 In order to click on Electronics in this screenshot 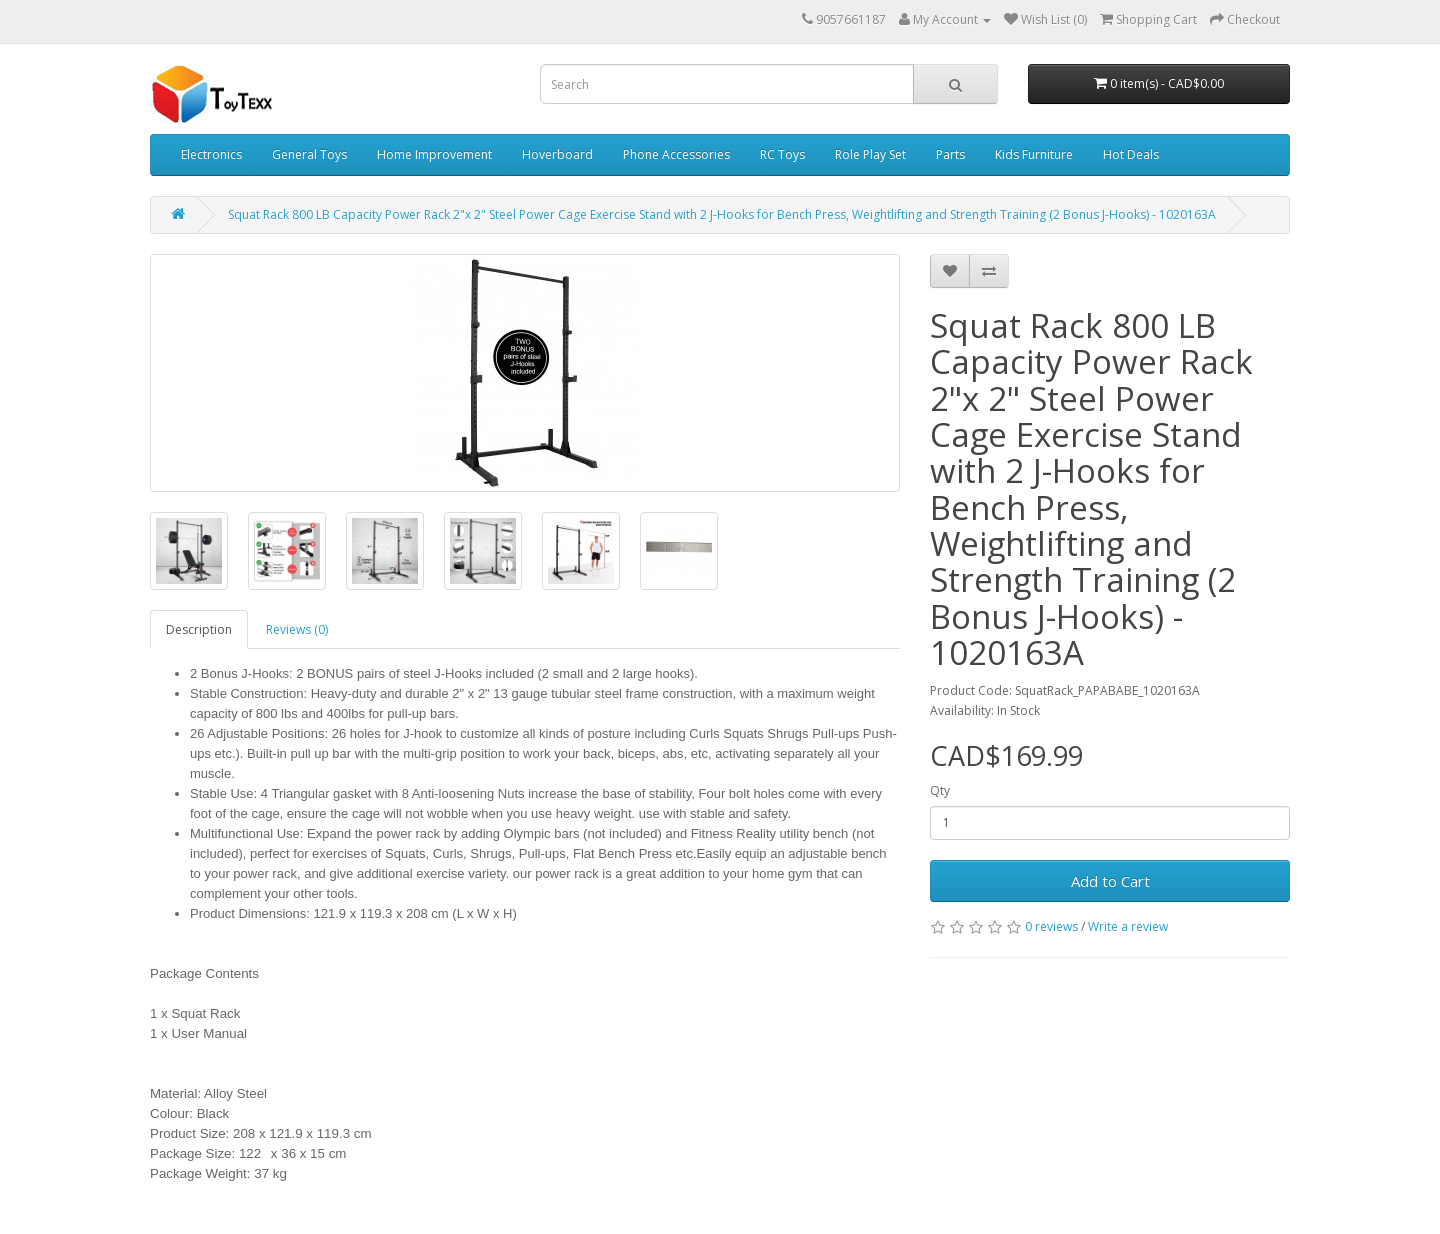, I will do `click(211, 154)`.